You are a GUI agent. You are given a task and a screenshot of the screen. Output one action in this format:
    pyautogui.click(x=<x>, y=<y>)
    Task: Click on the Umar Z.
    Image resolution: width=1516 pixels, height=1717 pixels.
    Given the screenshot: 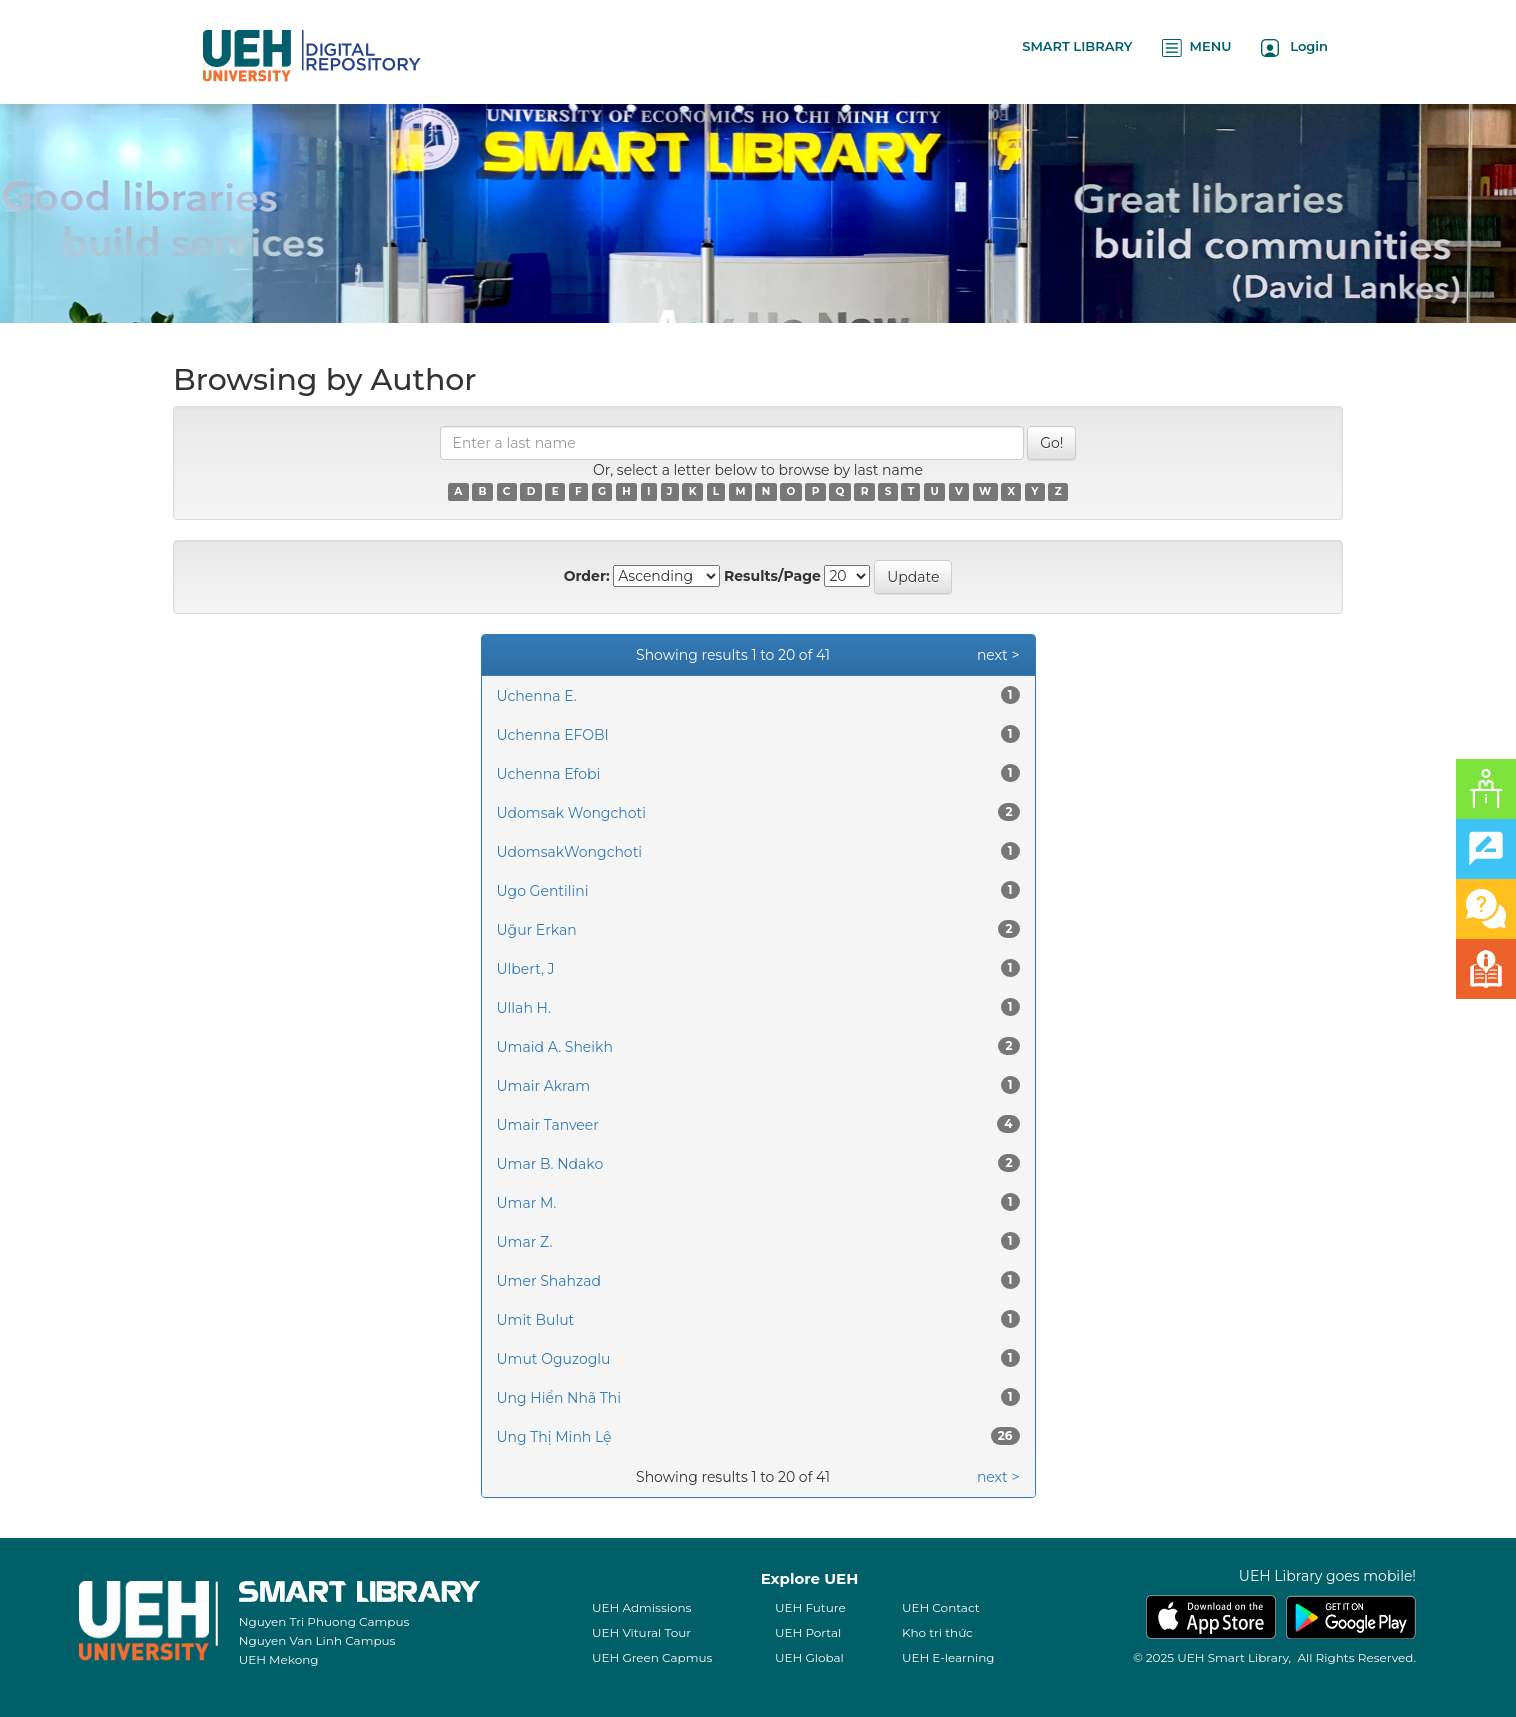 What is the action you would take?
    pyautogui.click(x=525, y=1242)
    